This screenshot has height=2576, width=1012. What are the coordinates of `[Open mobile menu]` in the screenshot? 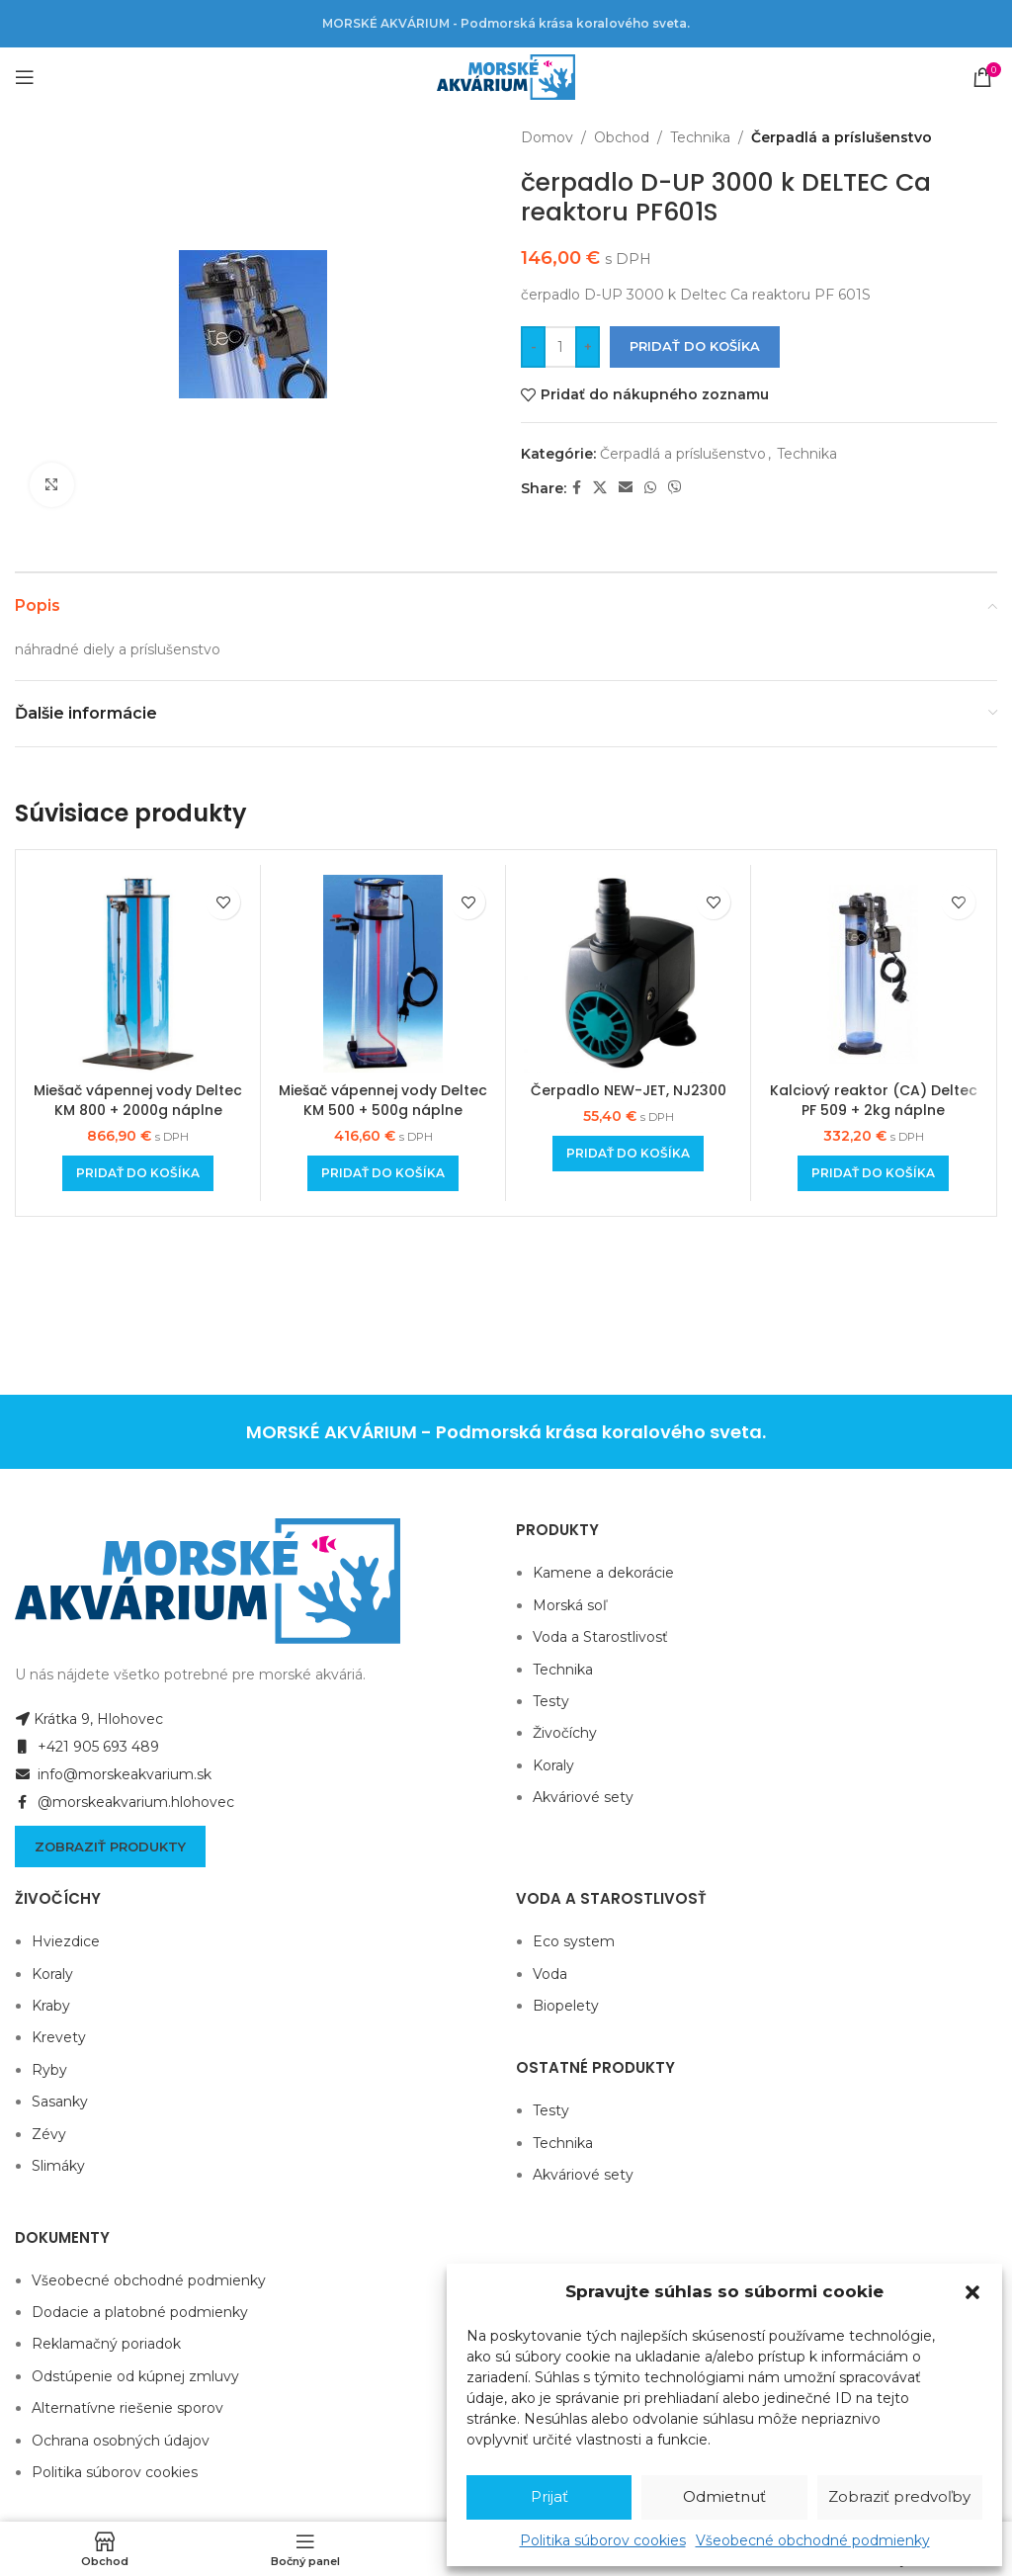 It's located at (24, 77).